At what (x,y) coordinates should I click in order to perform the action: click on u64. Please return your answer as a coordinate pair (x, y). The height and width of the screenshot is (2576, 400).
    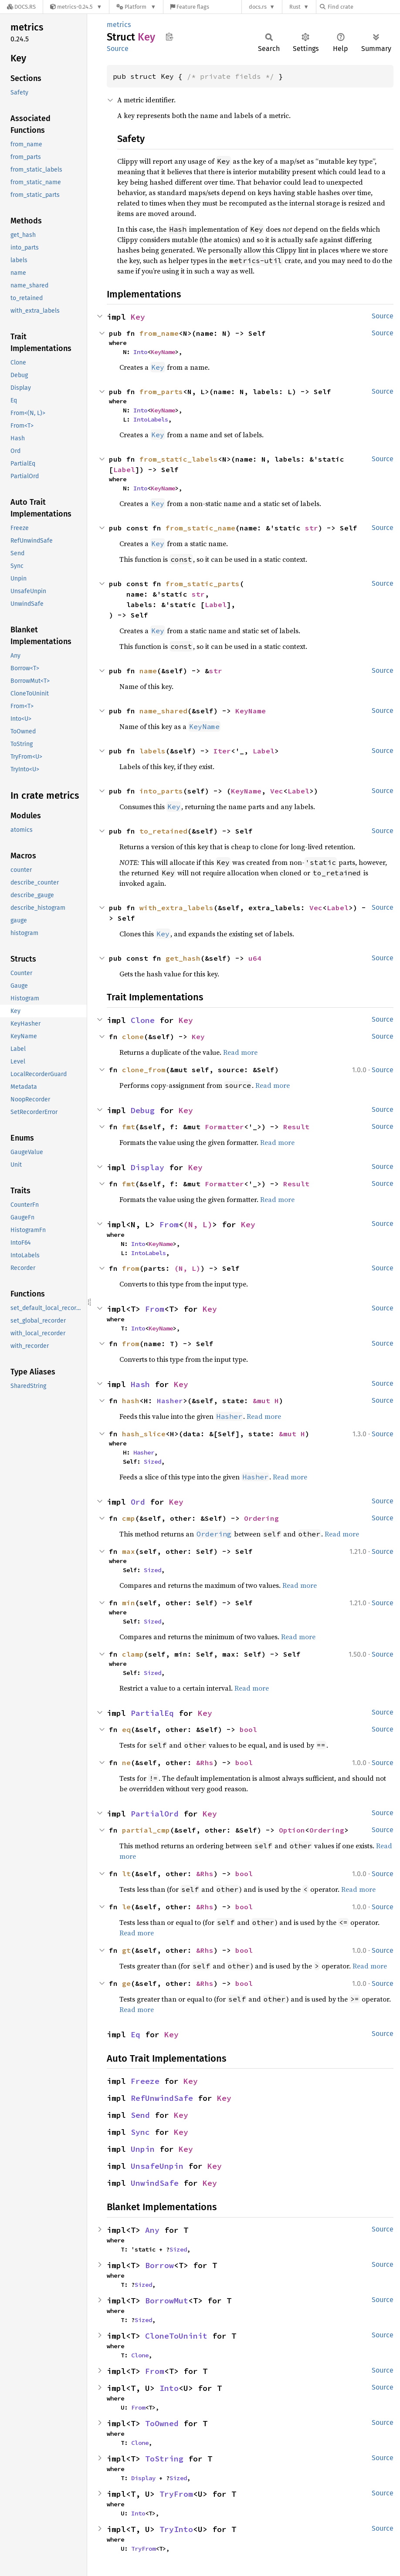
    Looking at the image, I should click on (254, 958).